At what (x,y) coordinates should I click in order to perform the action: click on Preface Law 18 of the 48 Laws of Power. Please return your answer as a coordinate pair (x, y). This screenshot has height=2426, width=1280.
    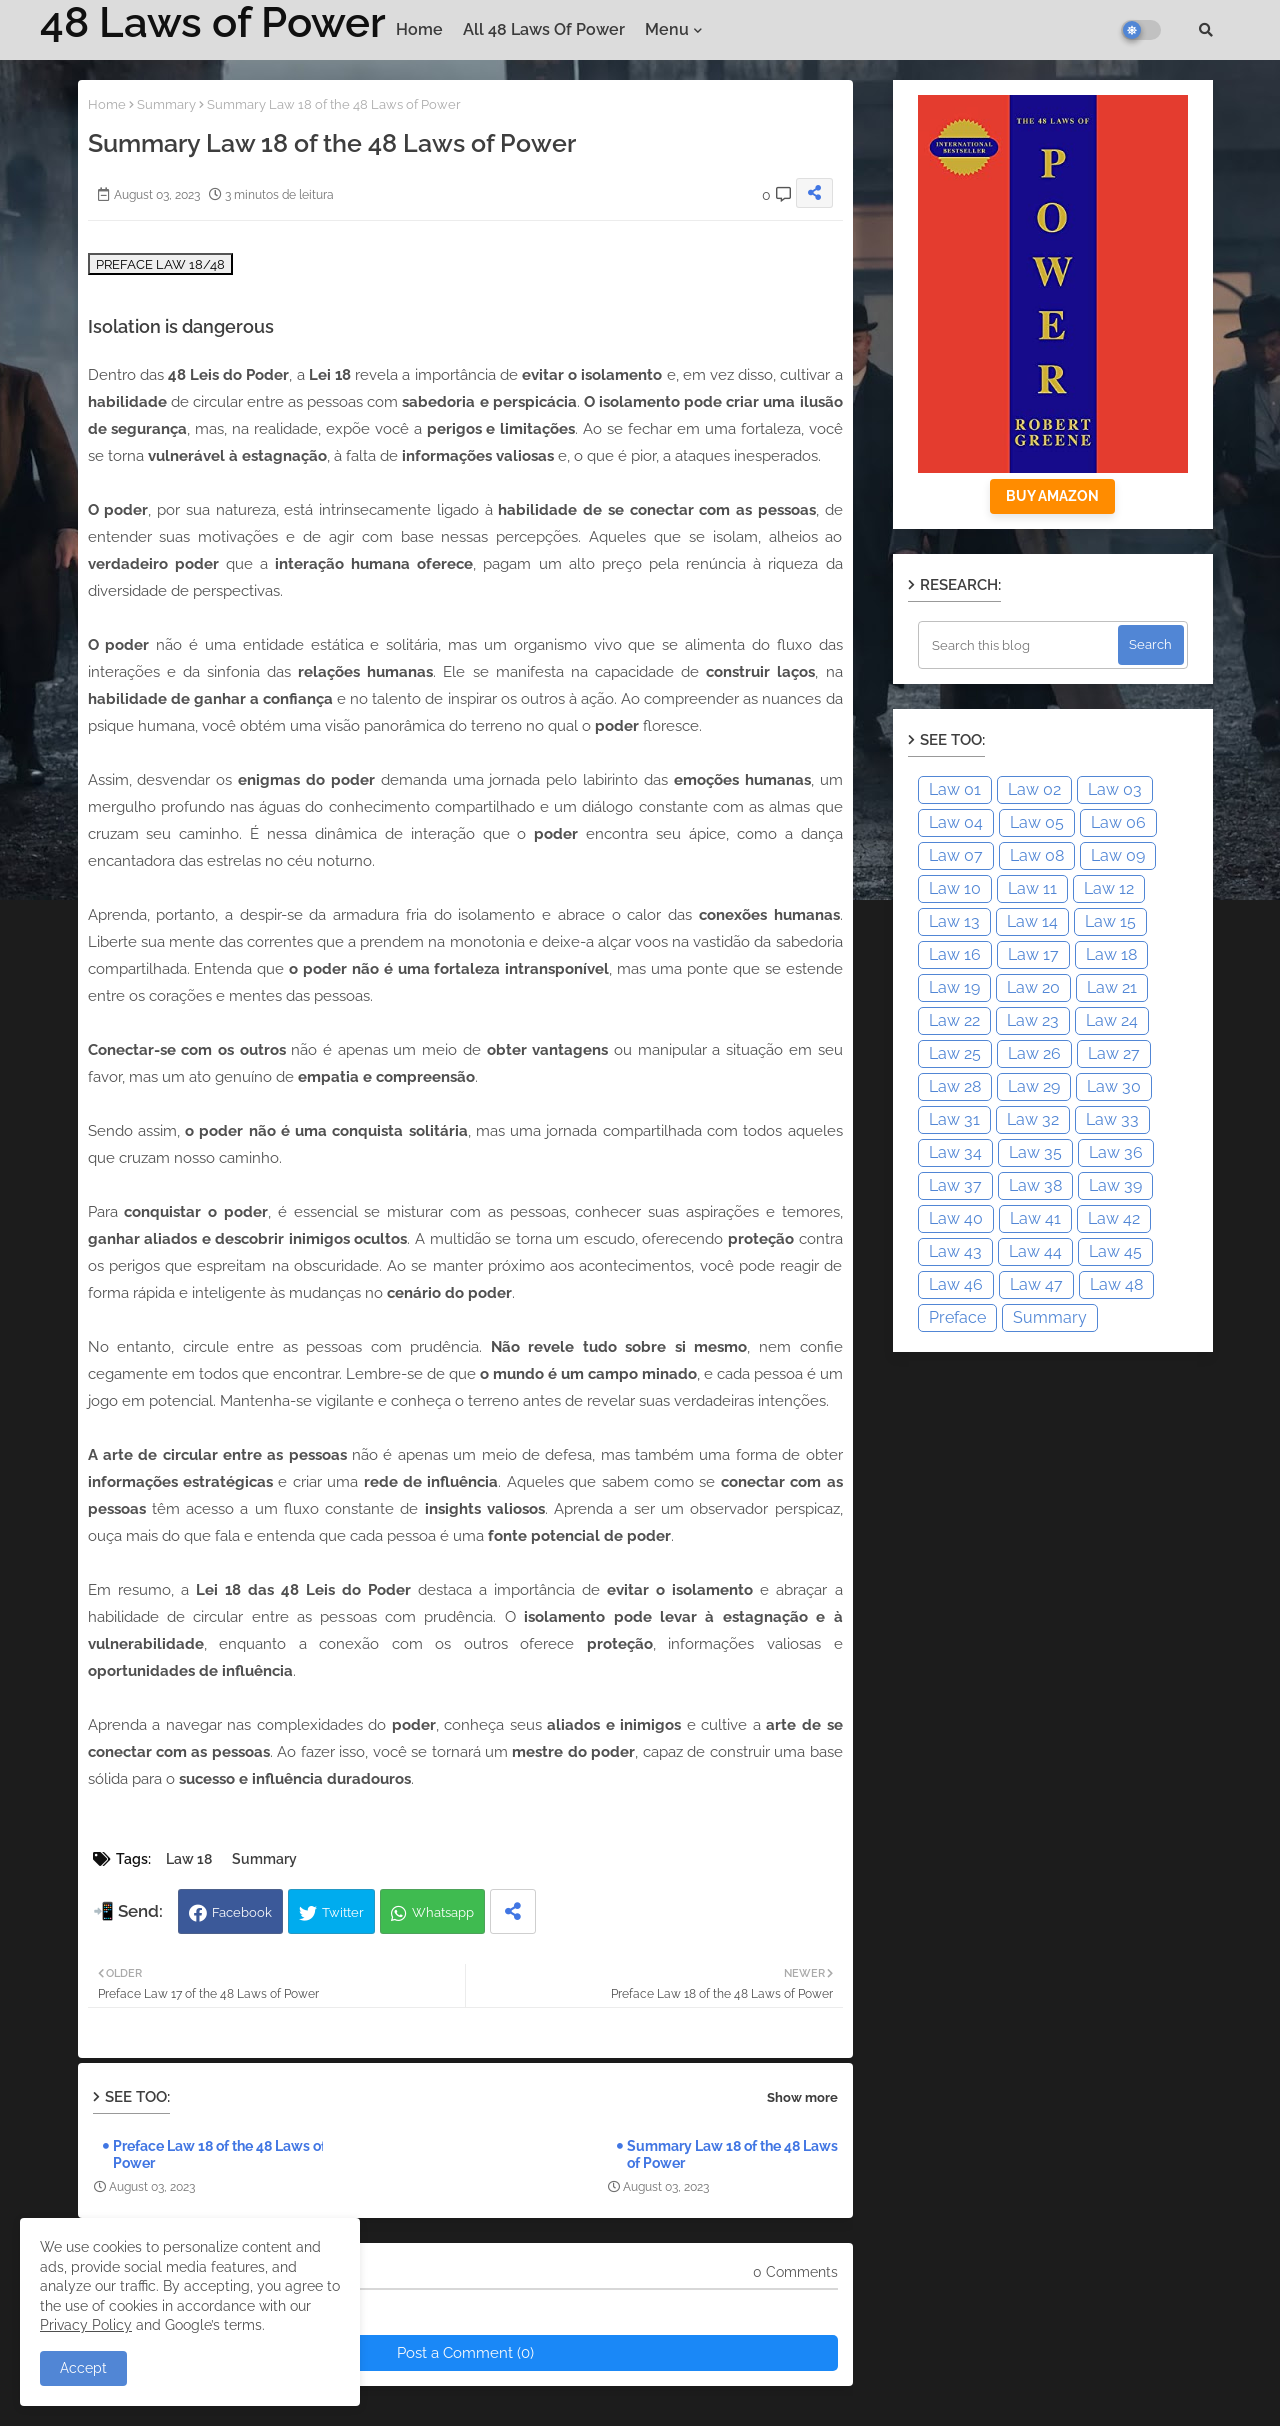
    Looking at the image, I should click on (219, 2154).